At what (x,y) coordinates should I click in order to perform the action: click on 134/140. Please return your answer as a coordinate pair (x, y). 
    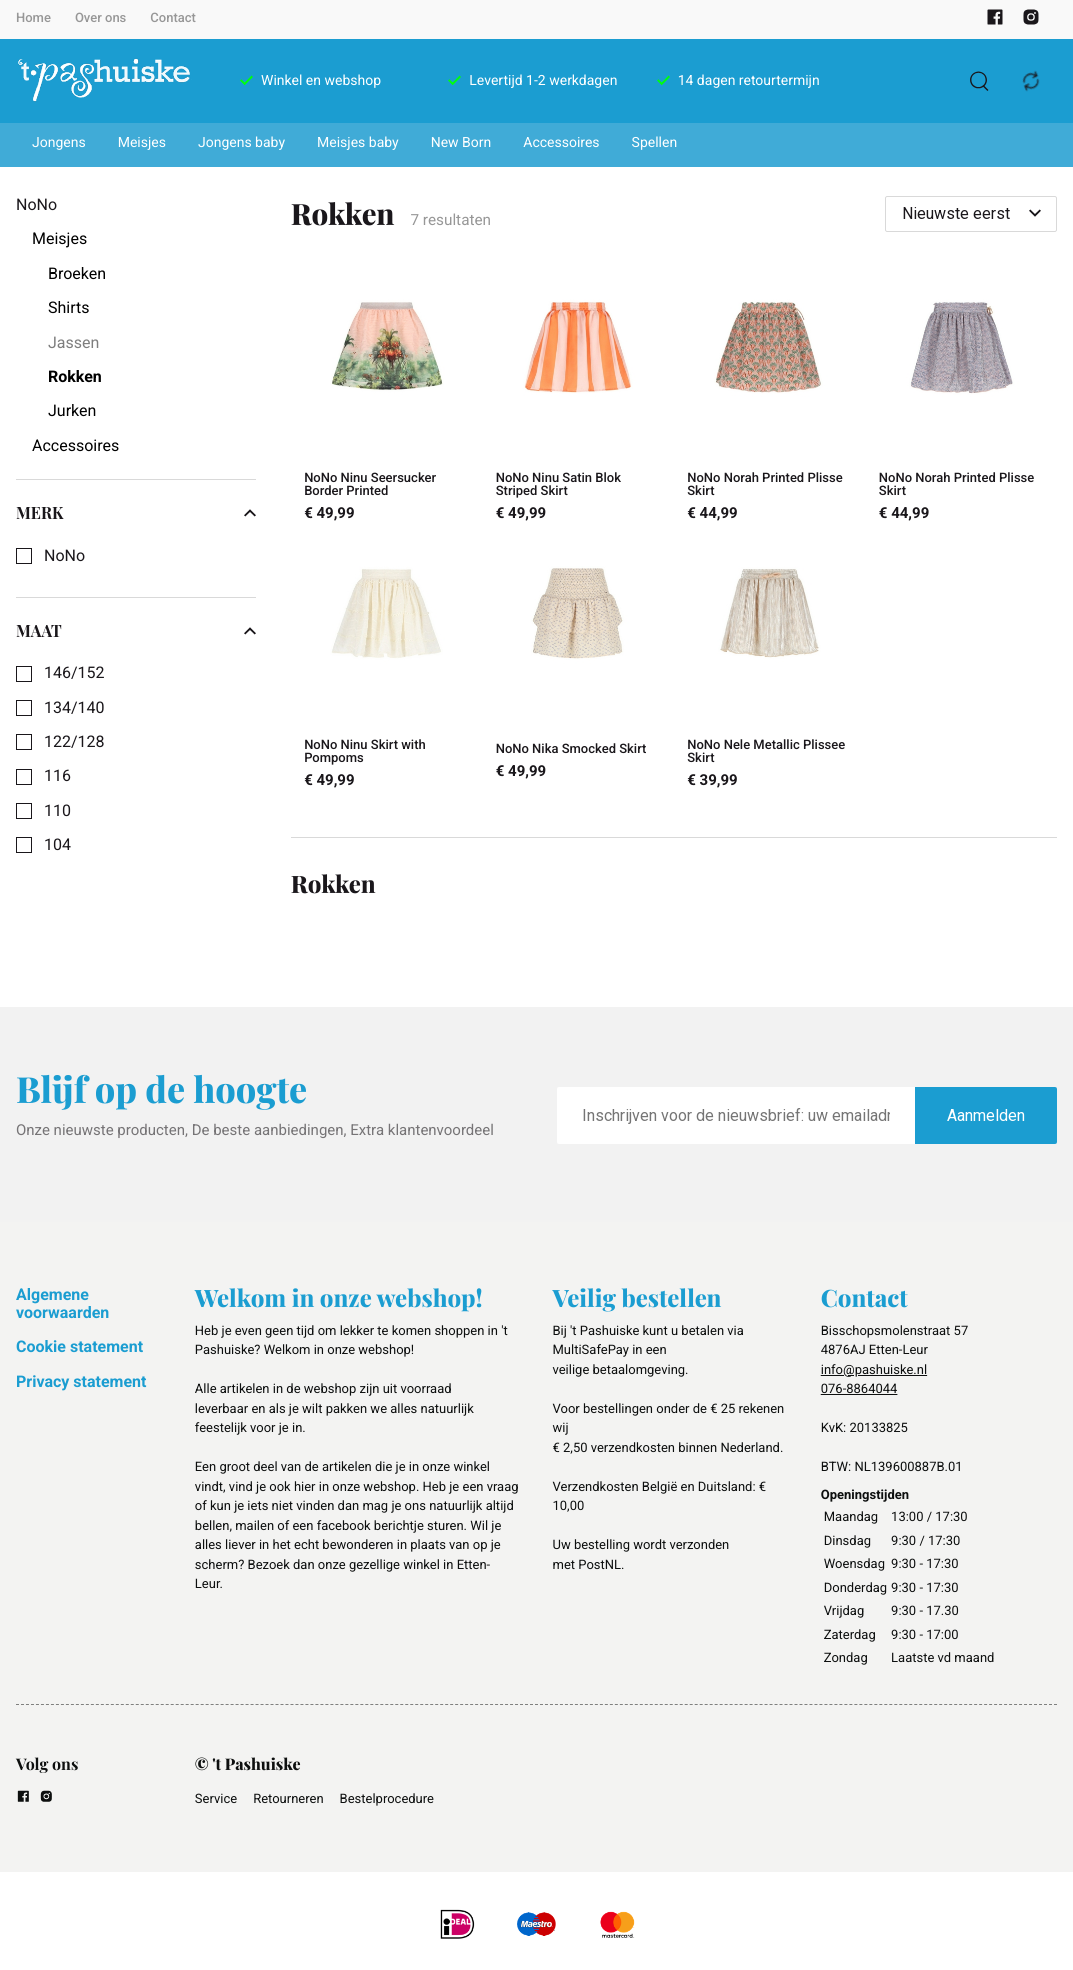
    Looking at the image, I should click on (74, 708).